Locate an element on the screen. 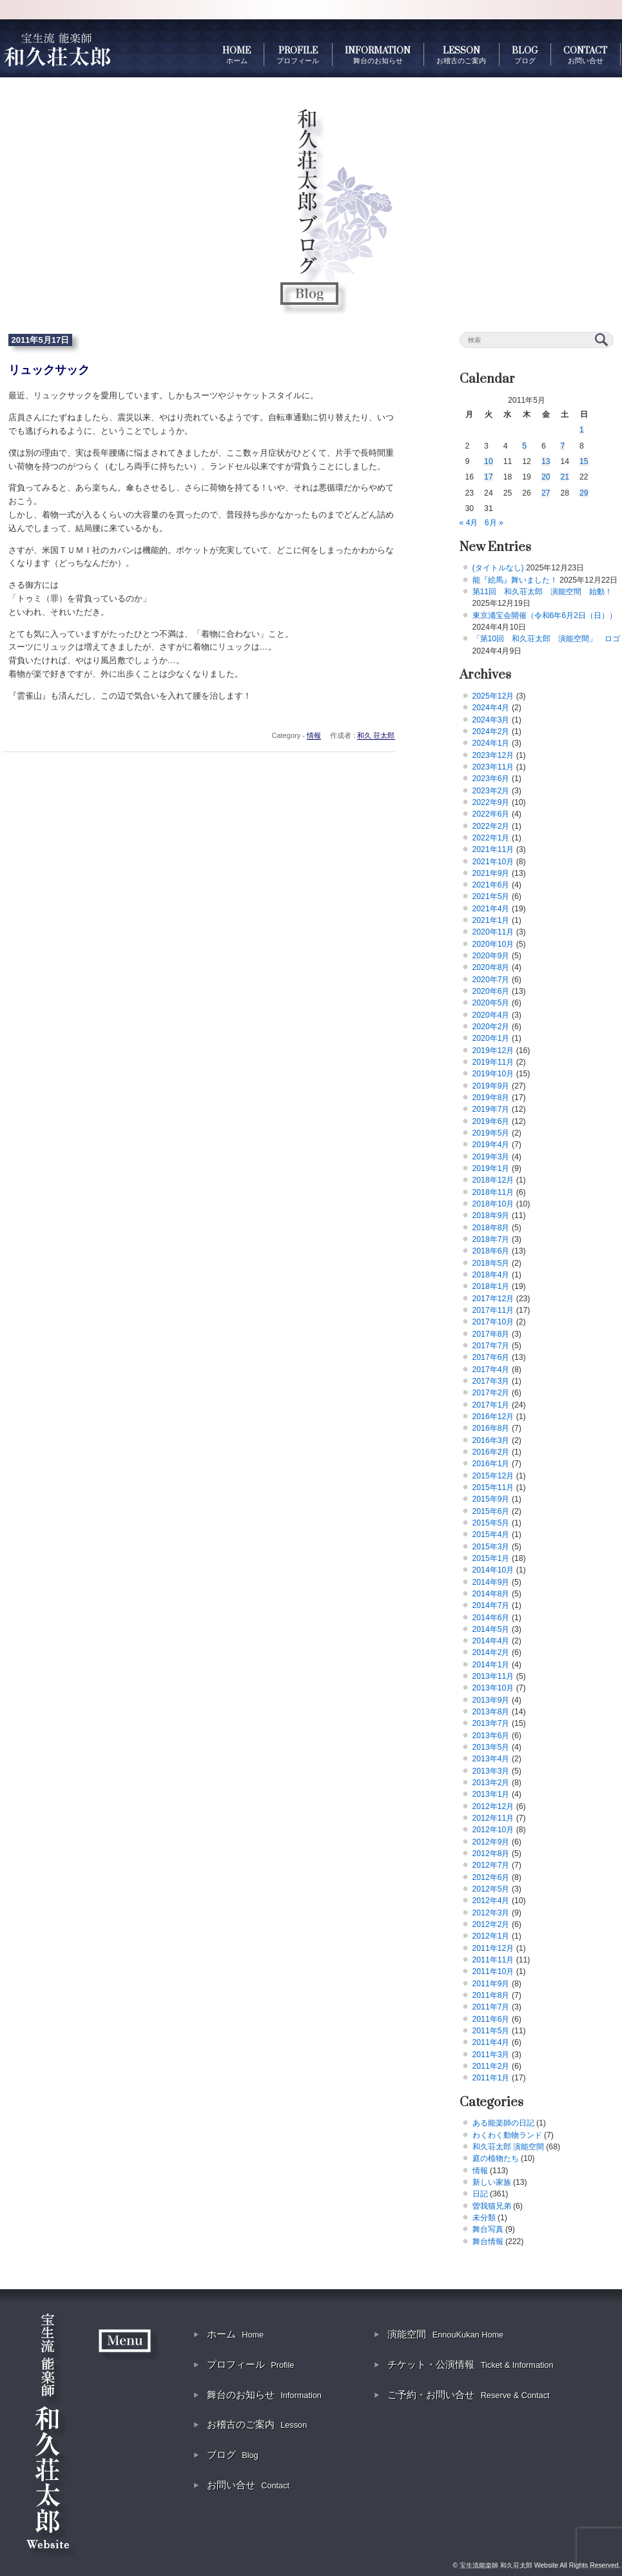 The width and height of the screenshot is (622, 2576). 2013年9月 is located at coordinates (491, 1700).